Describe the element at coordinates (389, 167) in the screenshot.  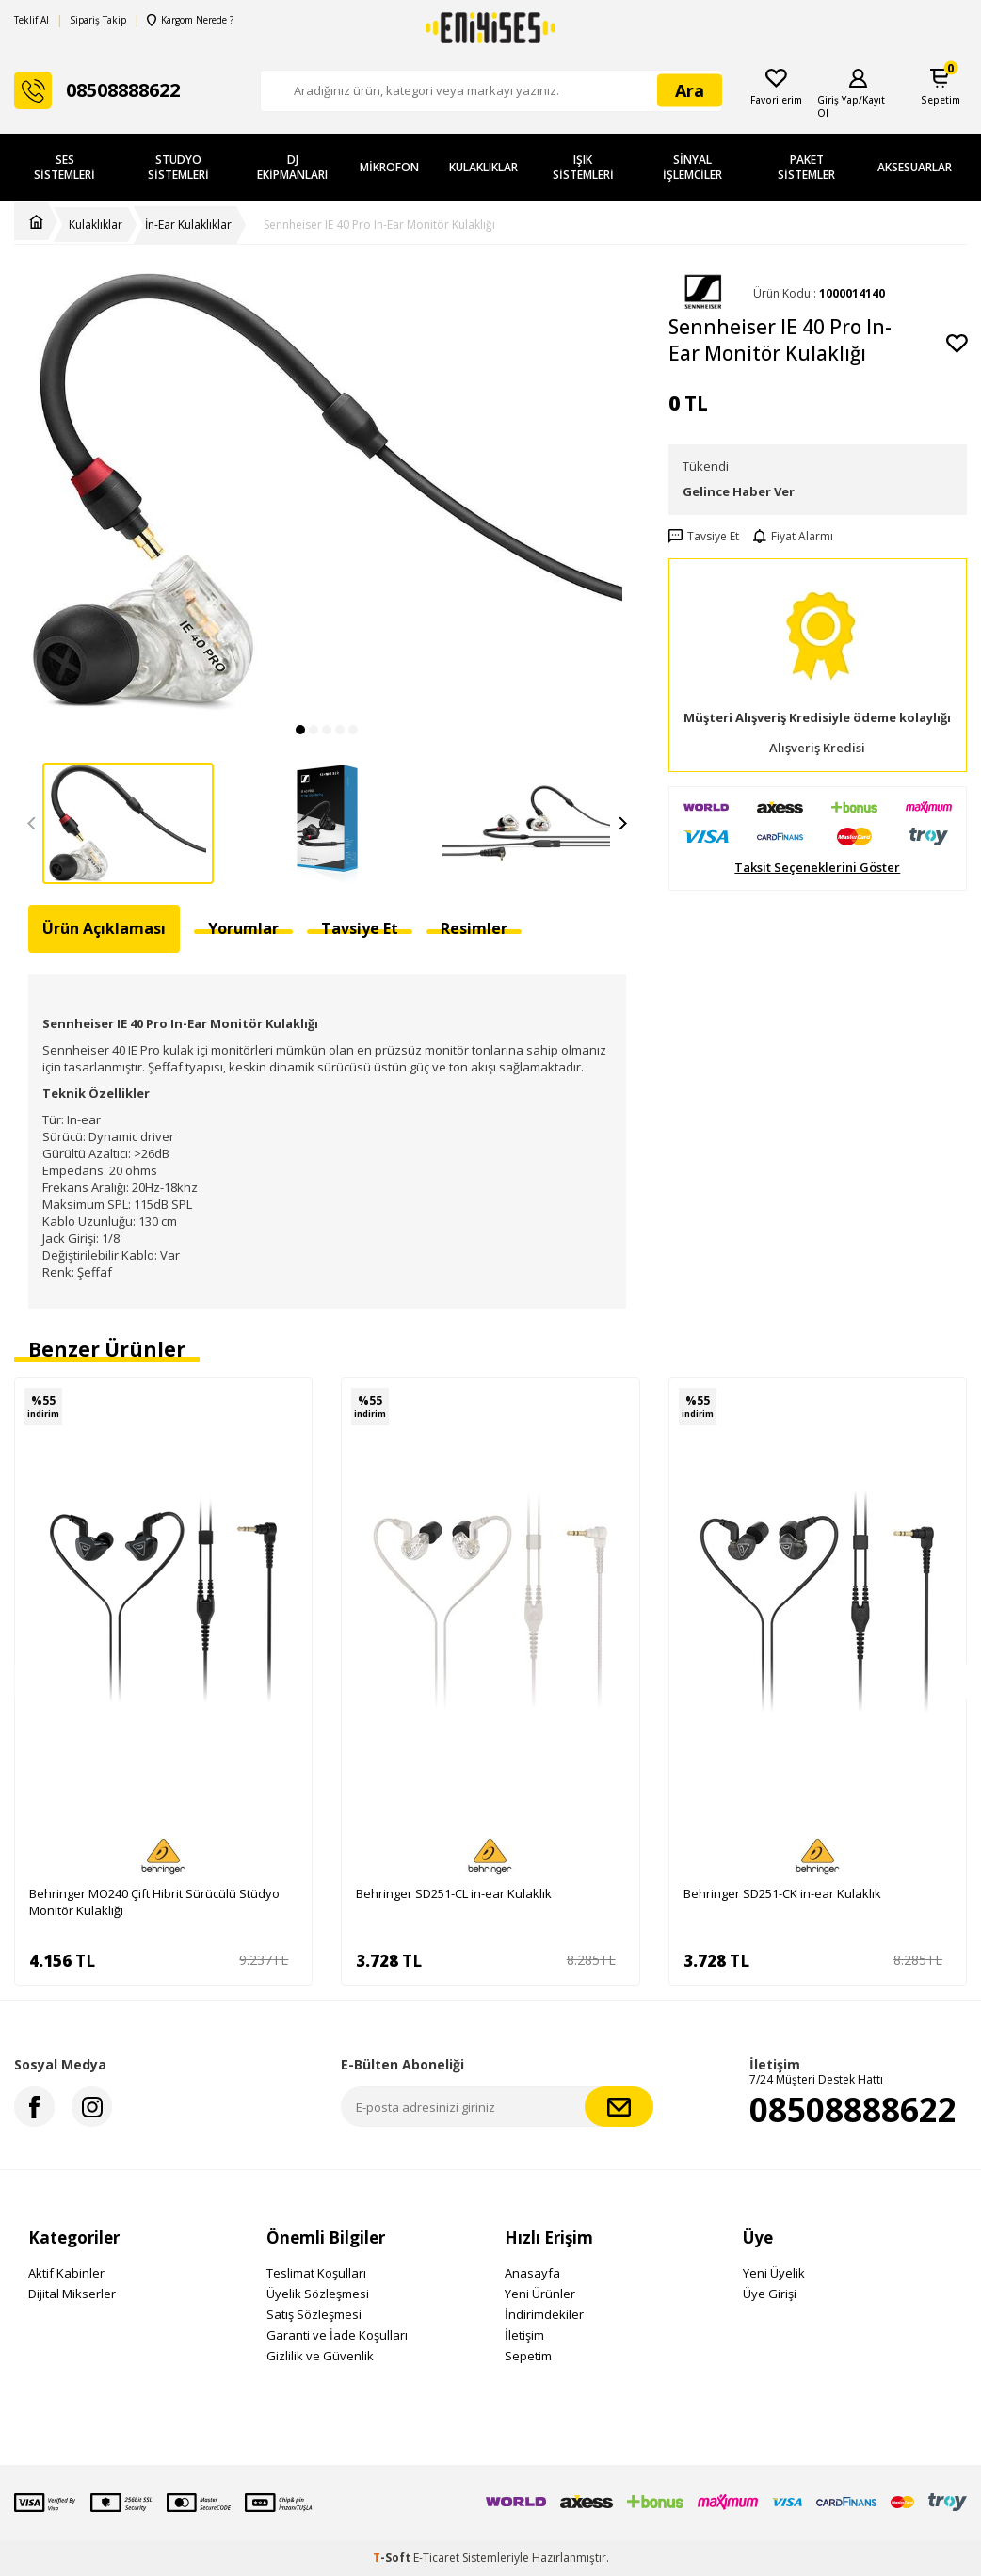
I see `Mikrofon` at that location.